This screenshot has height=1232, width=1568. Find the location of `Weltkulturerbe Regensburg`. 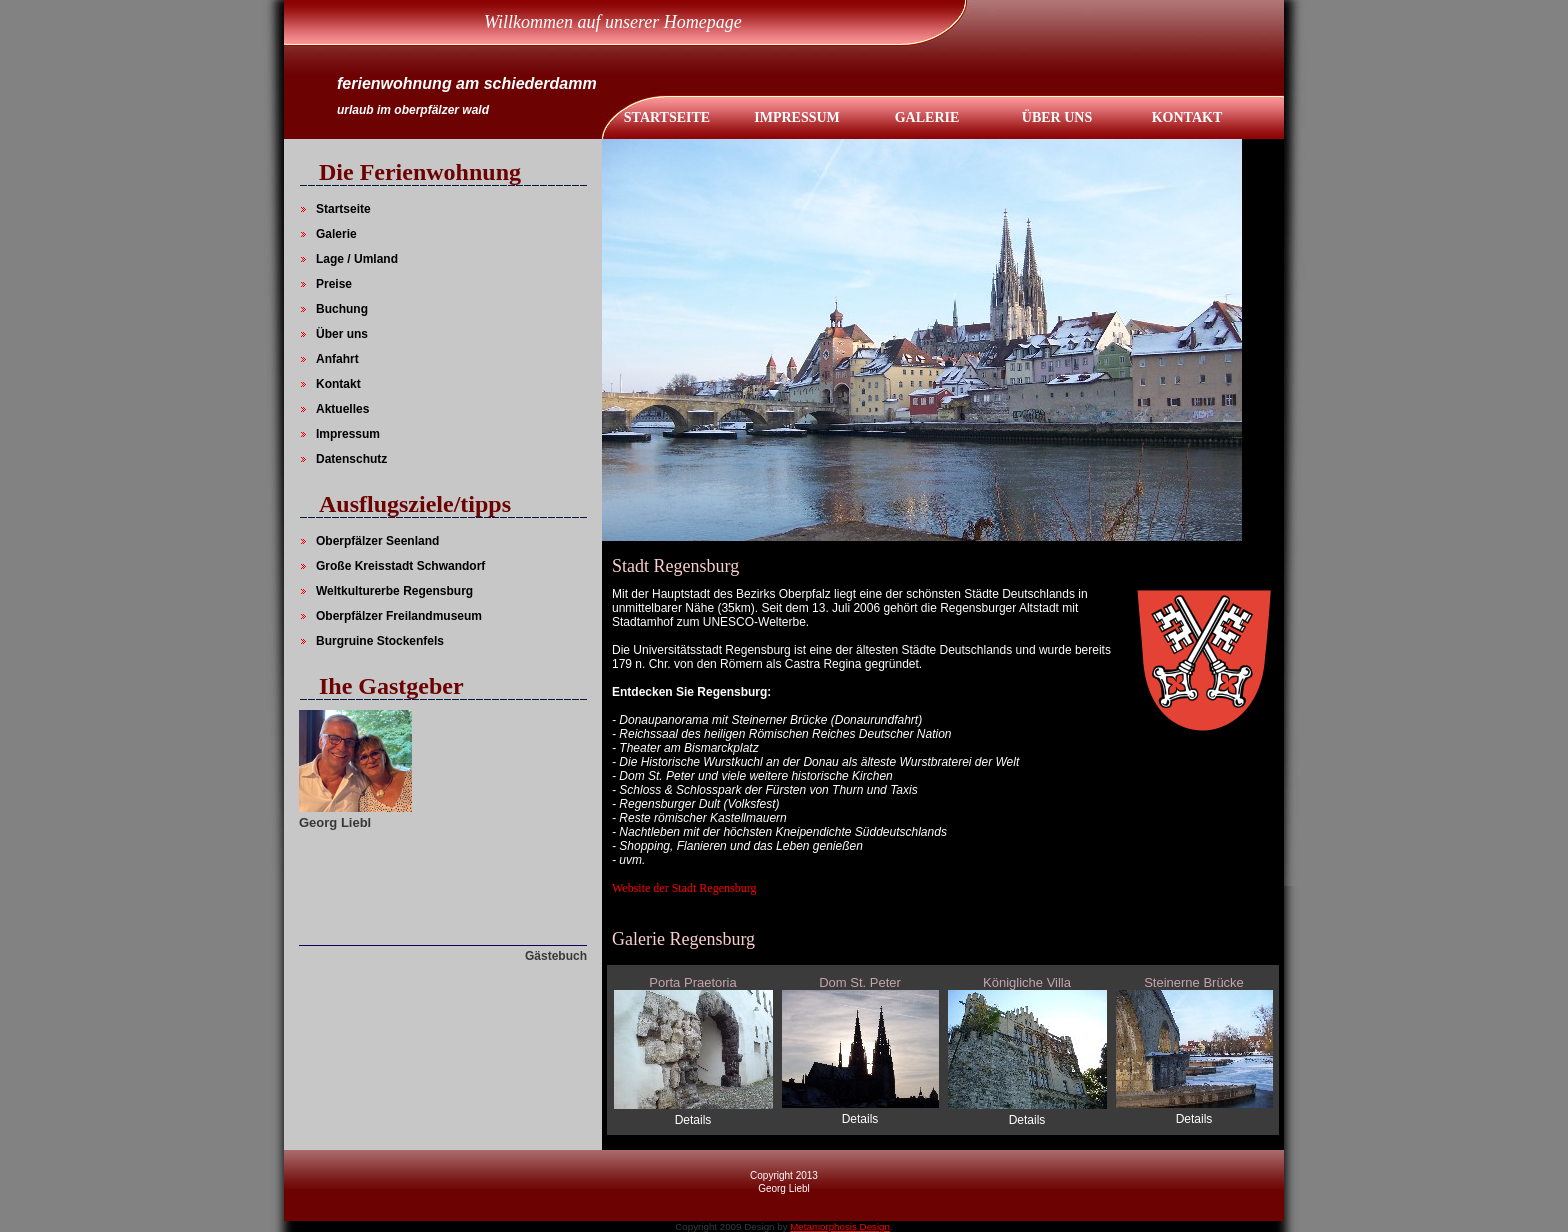

Weltkulturerbe Regensburg is located at coordinates (394, 591).